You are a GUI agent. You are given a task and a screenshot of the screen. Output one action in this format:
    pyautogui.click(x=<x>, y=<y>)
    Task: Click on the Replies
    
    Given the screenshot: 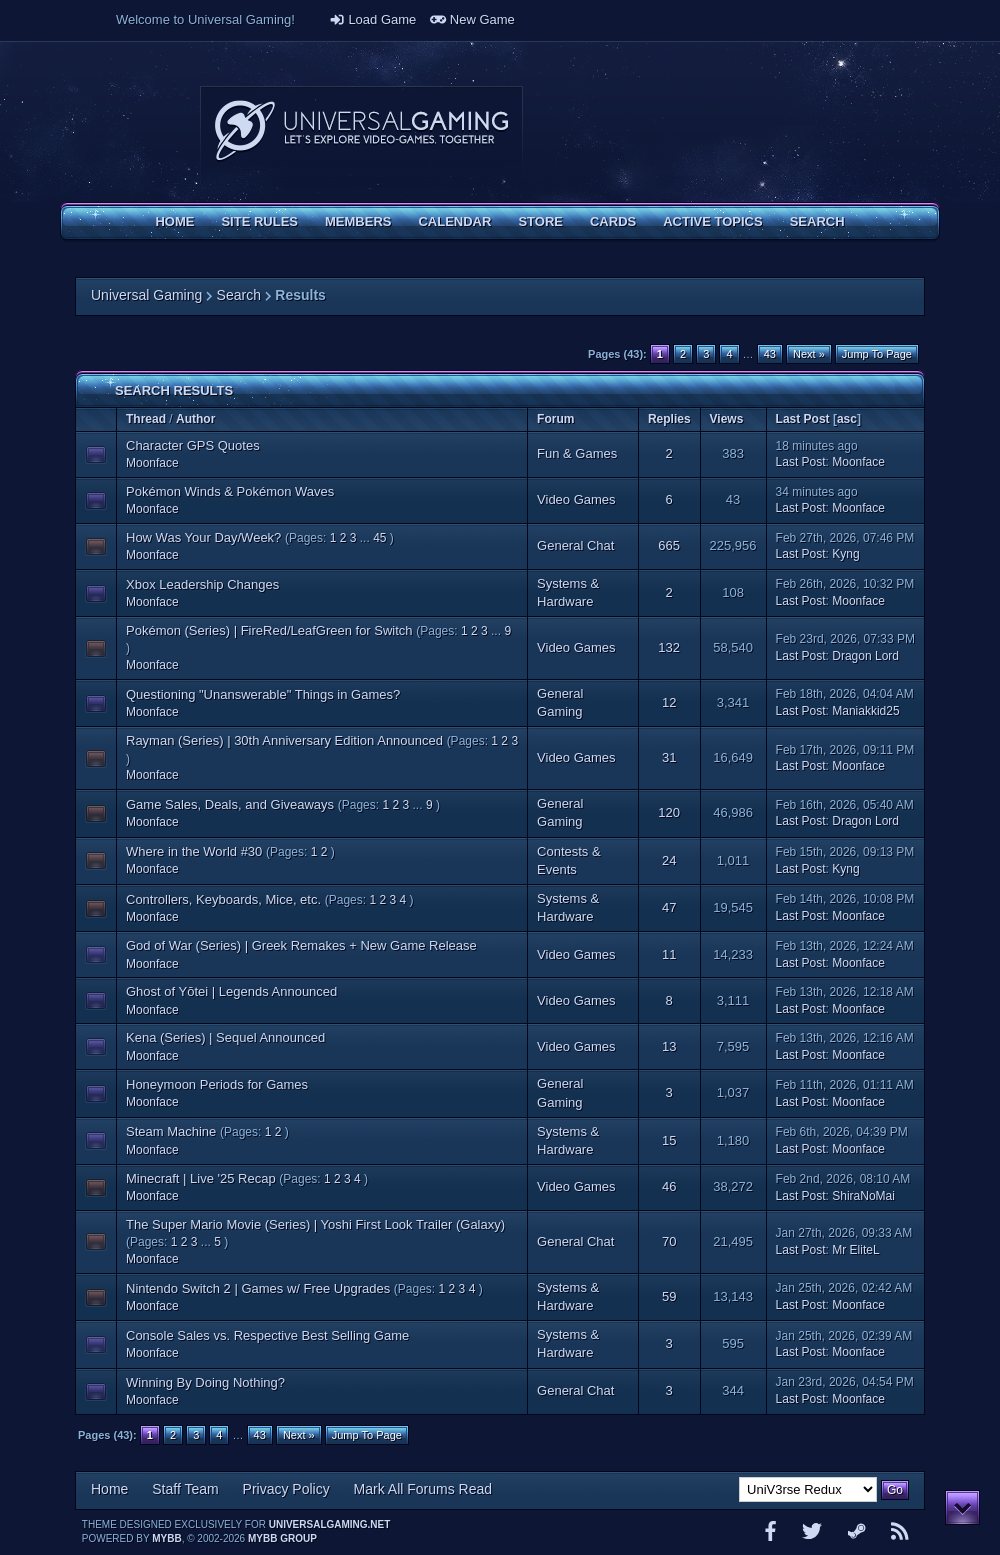 What is the action you would take?
    pyautogui.click(x=669, y=419)
    